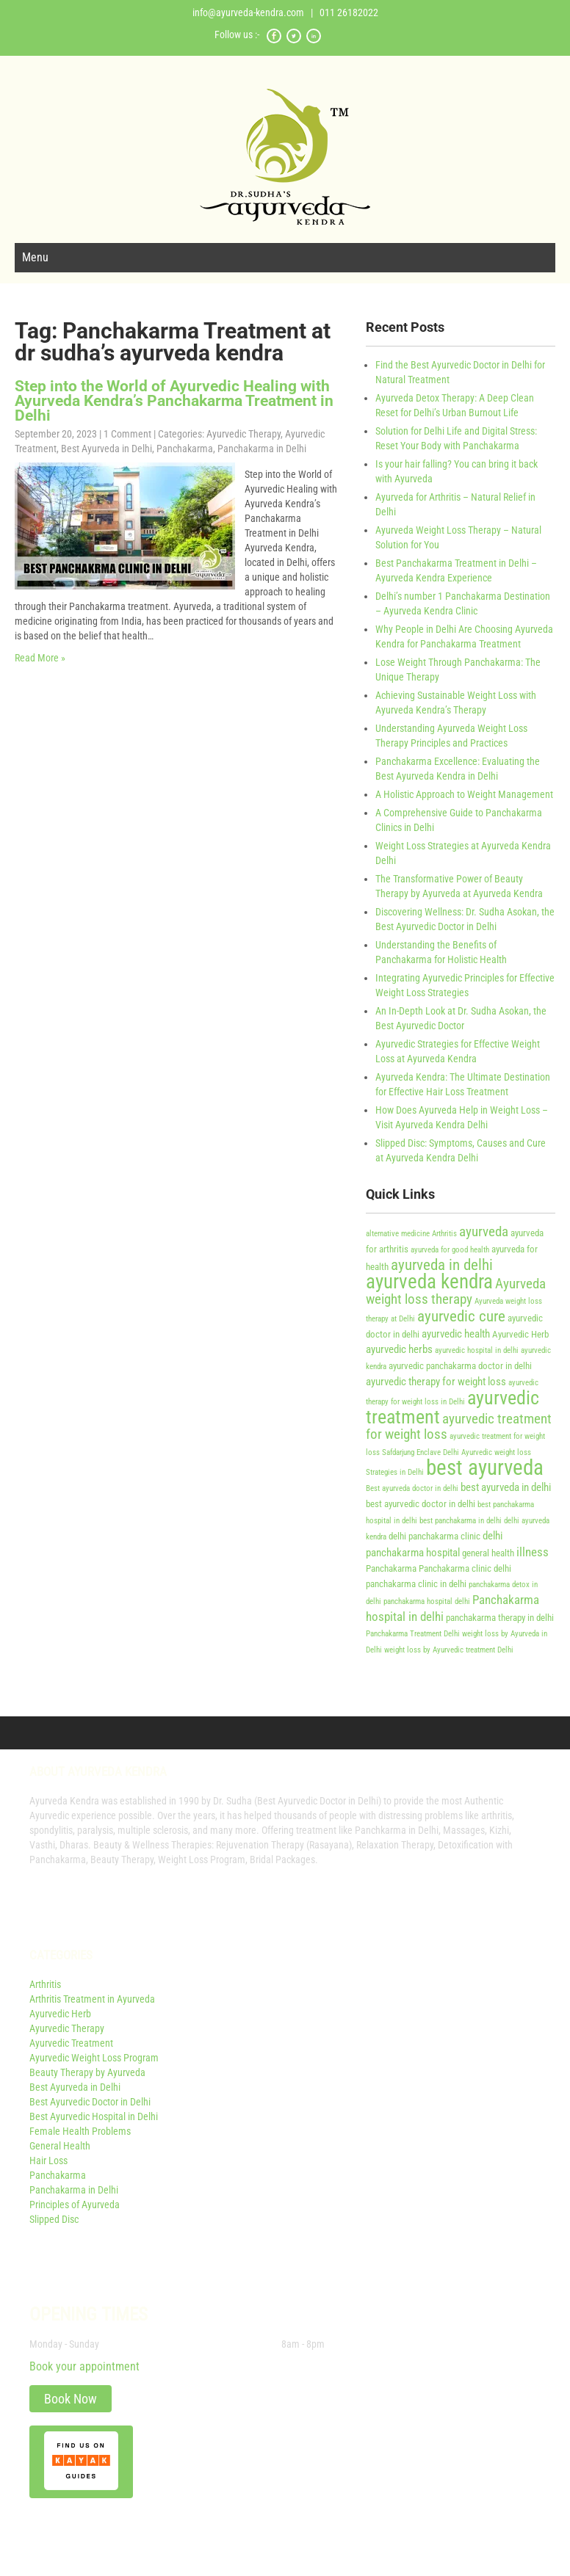  I want to click on Beauty Therapy by Ayurveda, so click(87, 2072).